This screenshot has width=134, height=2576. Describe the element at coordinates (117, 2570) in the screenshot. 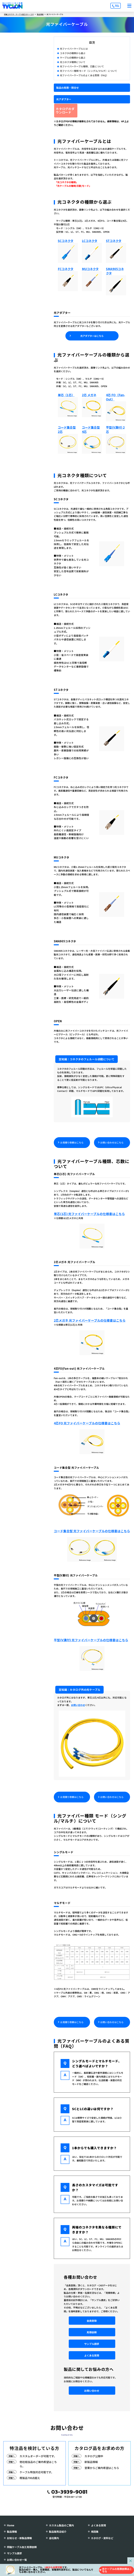

I see `光ケーブルの見積依頼はこちら` at that location.